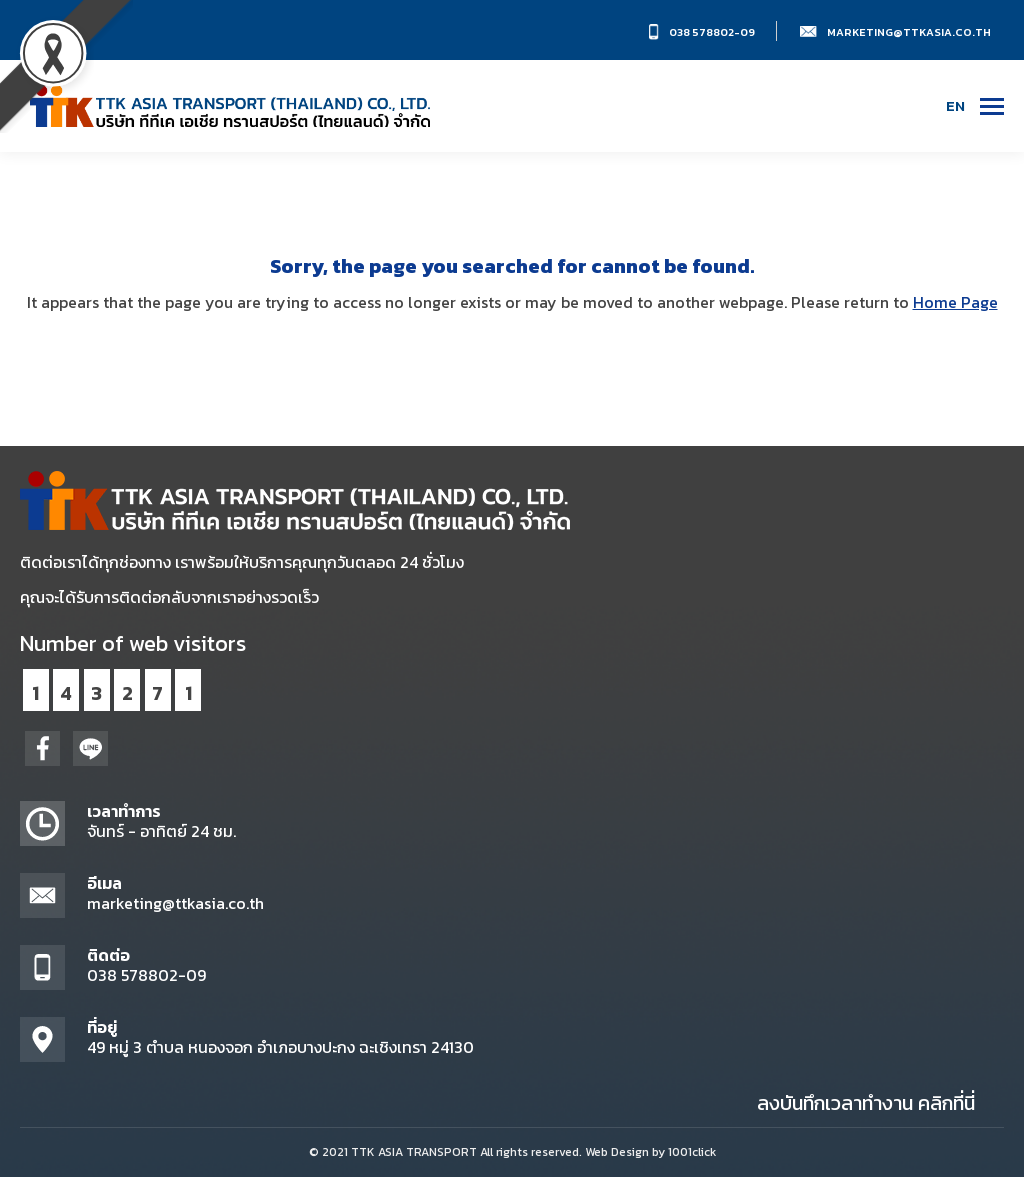  Describe the element at coordinates (280, 1047) in the screenshot. I see `49 หมู่ 3 ตำบล หนองจอก อำเภอบางปะกง ฉะเชิงเทรา 24130` at that location.